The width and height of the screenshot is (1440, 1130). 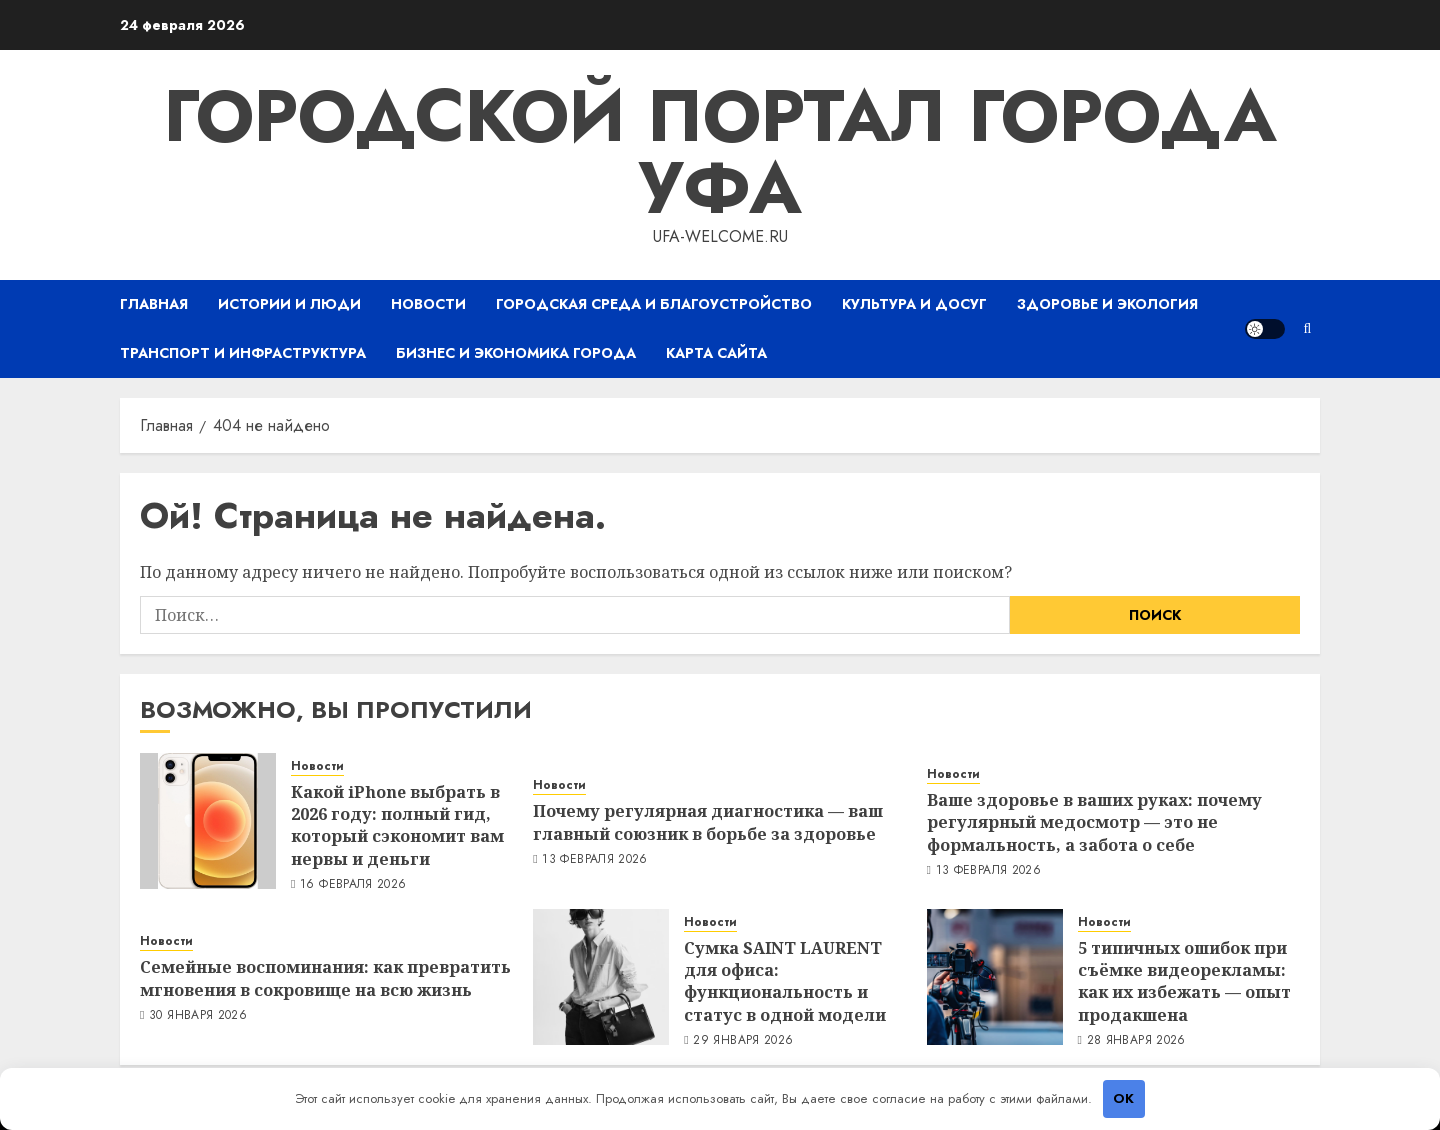 I want to click on Новости, so click(x=428, y=304).